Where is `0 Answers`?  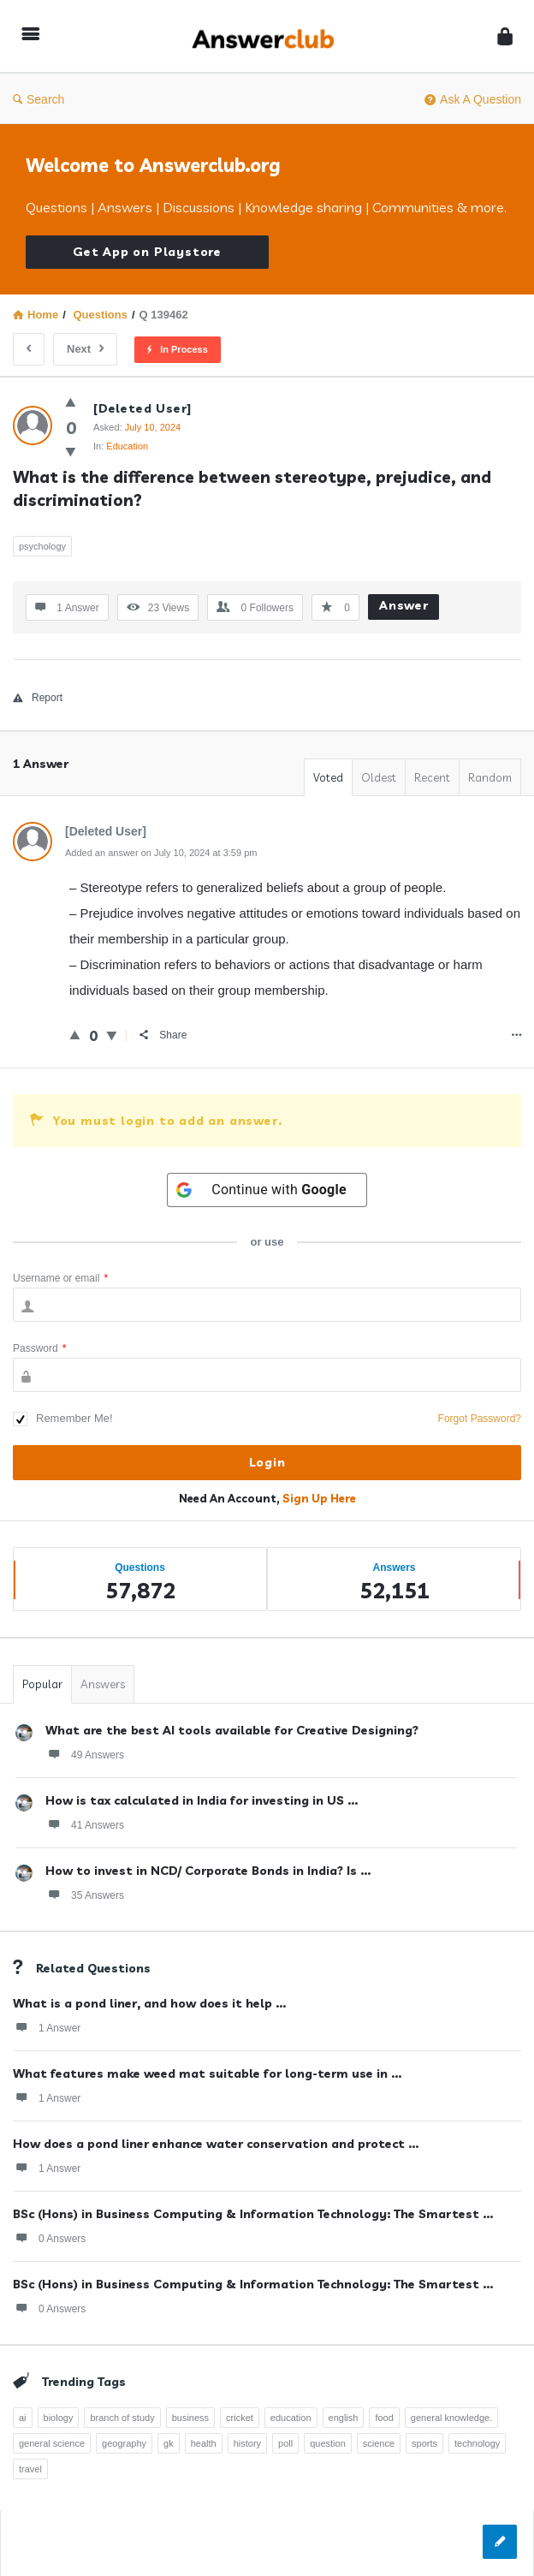 0 Answers is located at coordinates (49, 2238).